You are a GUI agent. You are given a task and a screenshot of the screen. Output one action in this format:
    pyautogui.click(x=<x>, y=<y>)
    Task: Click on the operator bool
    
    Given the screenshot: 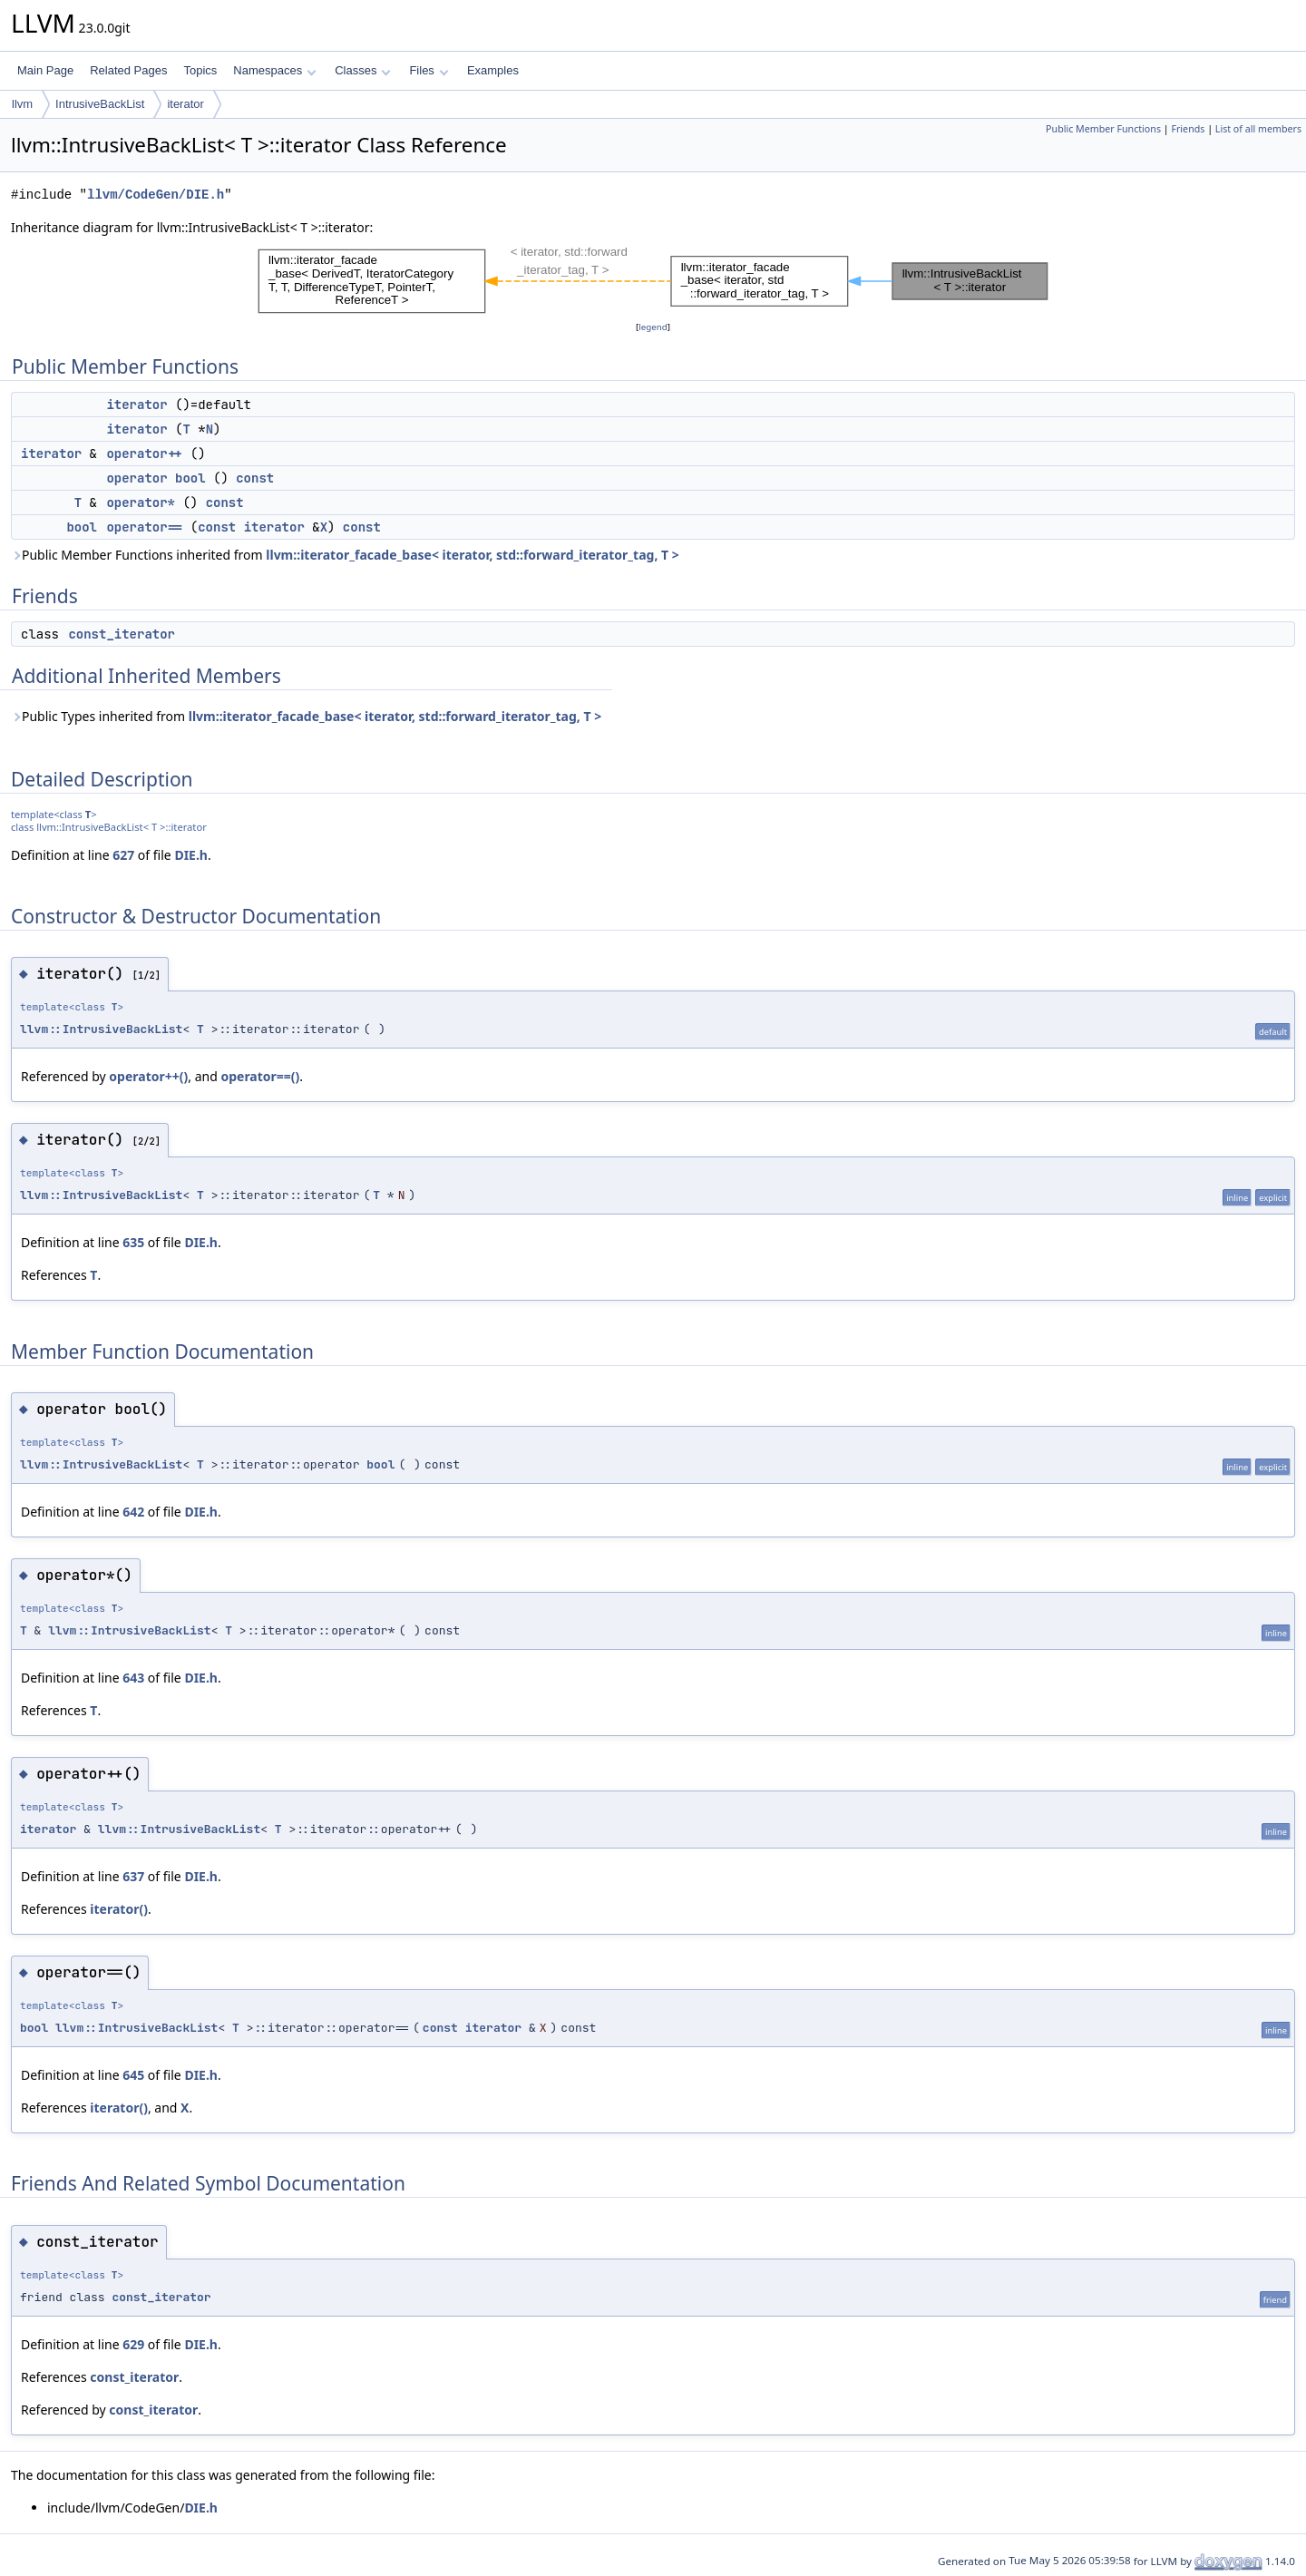 What is the action you would take?
    pyautogui.click(x=155, y=478)
    